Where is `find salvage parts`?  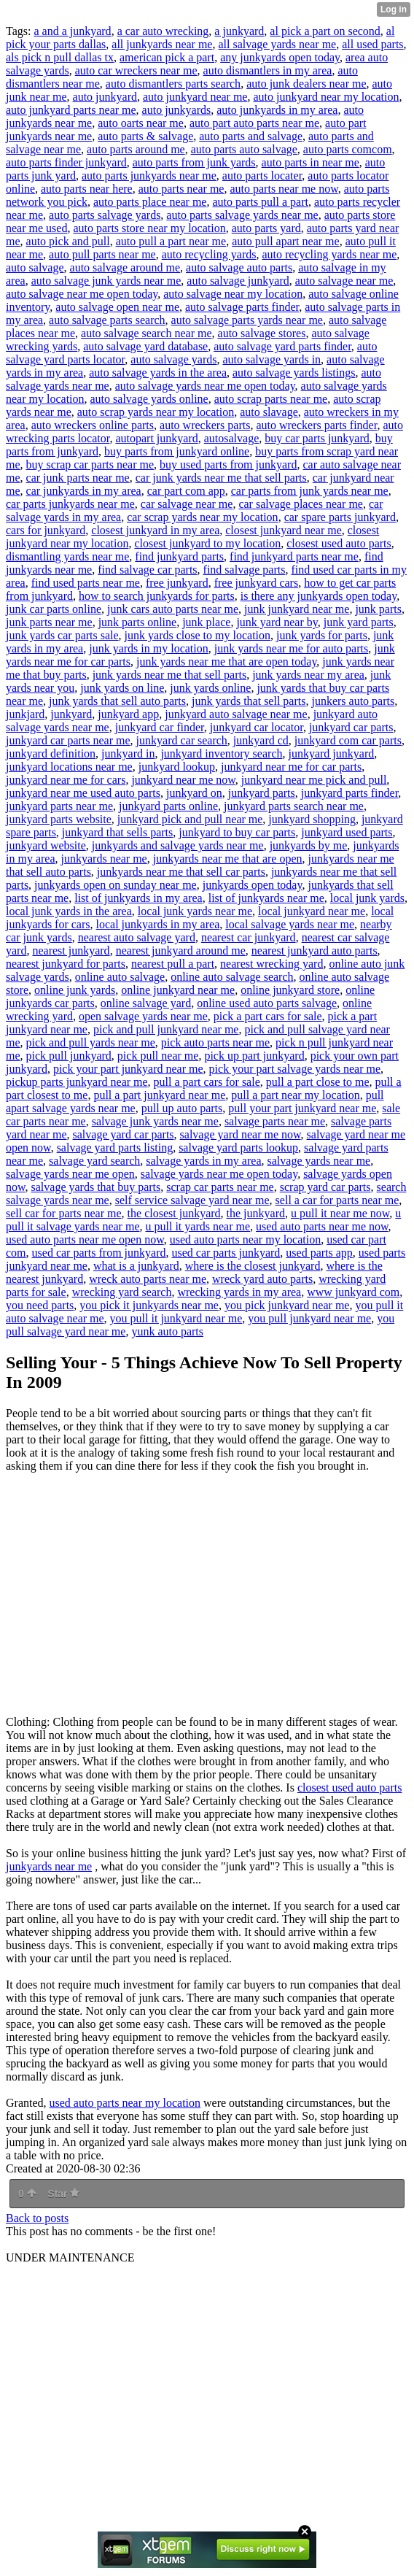
find salvage parts is located at coordinates (244, 569).